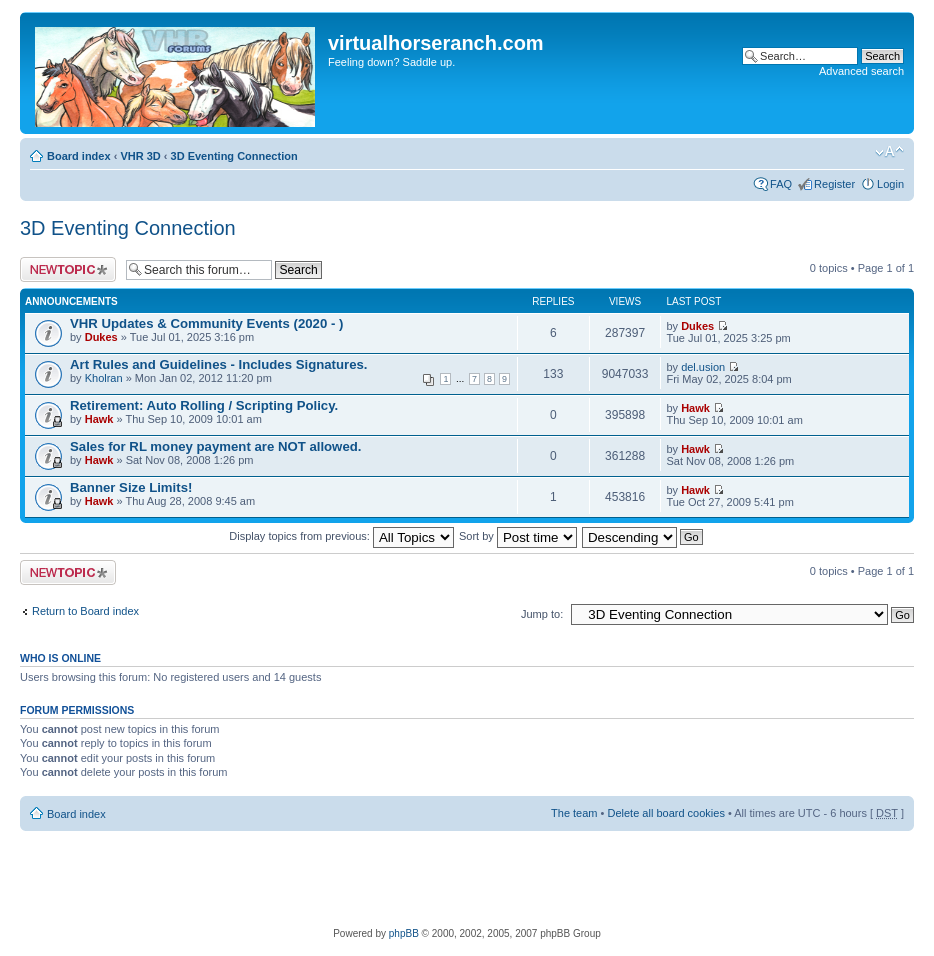 Image resolution: width=934 pixels, height=956 pixels. What do you see at coordinates (204, 405) in the screenshot?
I see `Retirement: Auto Rolling / Scripting Policy.` at bounding box center [204, 405].